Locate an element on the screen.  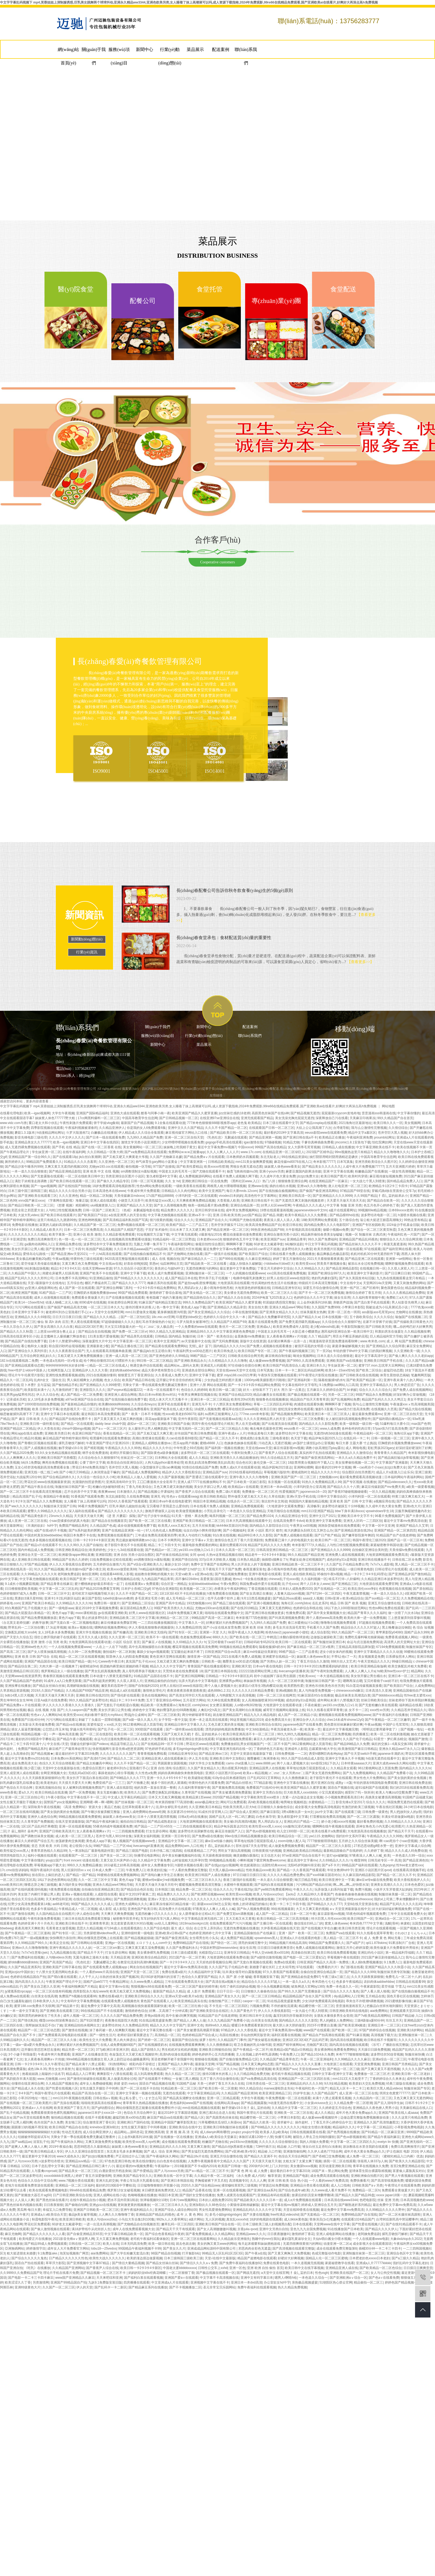
国产亚洲免费一卡三卡四卡 is located at coordinates (65, 1249).